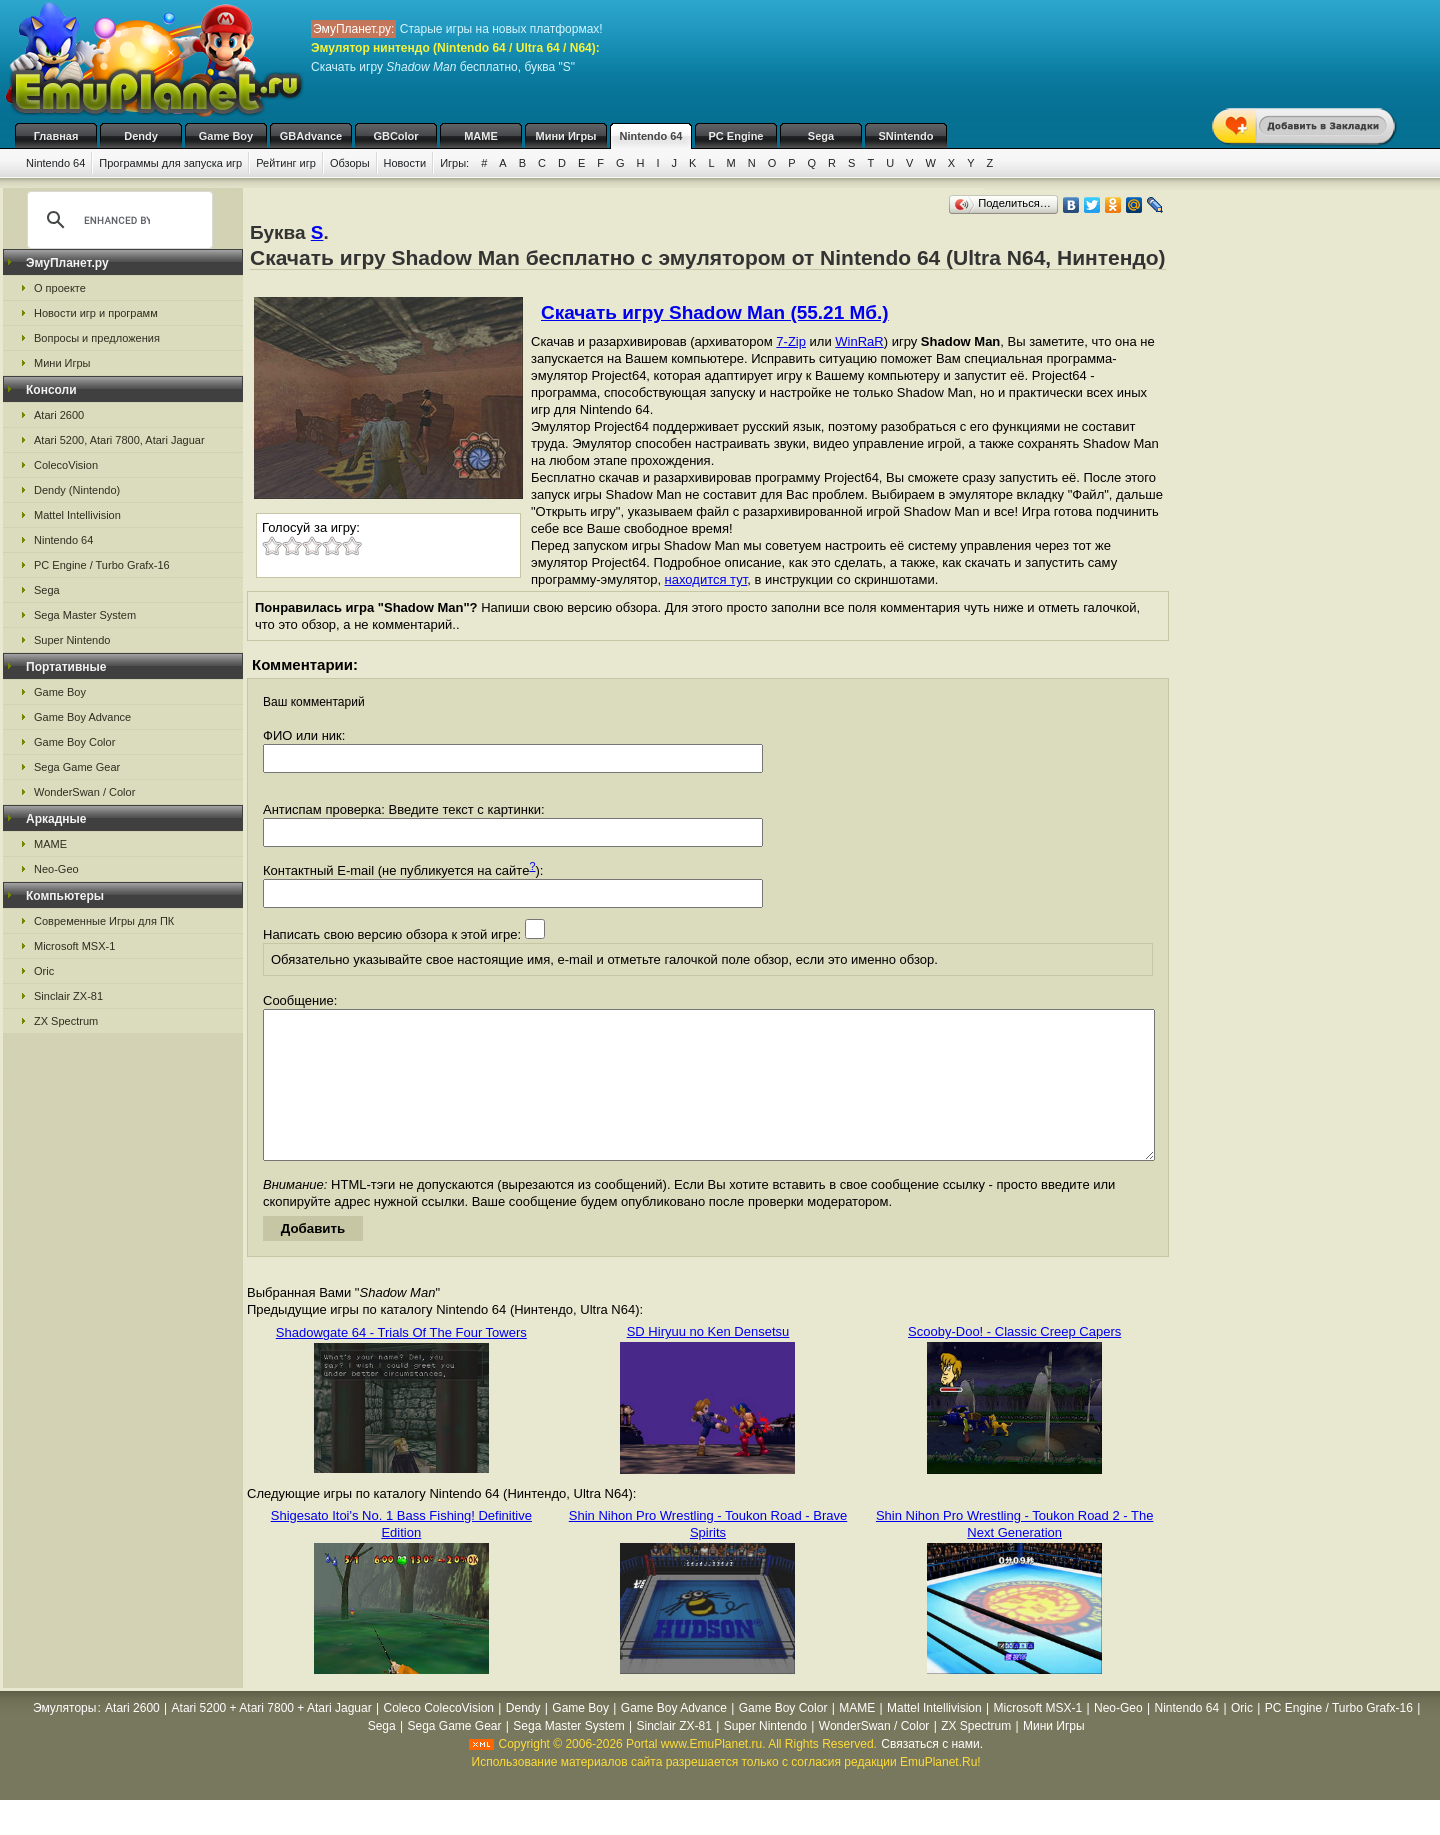 The height and width of the screenshot is (1835, 1440). Describe the element at coordinates (104, 921) in the screenshot. I see `Современные Игры для ПК` at that location.